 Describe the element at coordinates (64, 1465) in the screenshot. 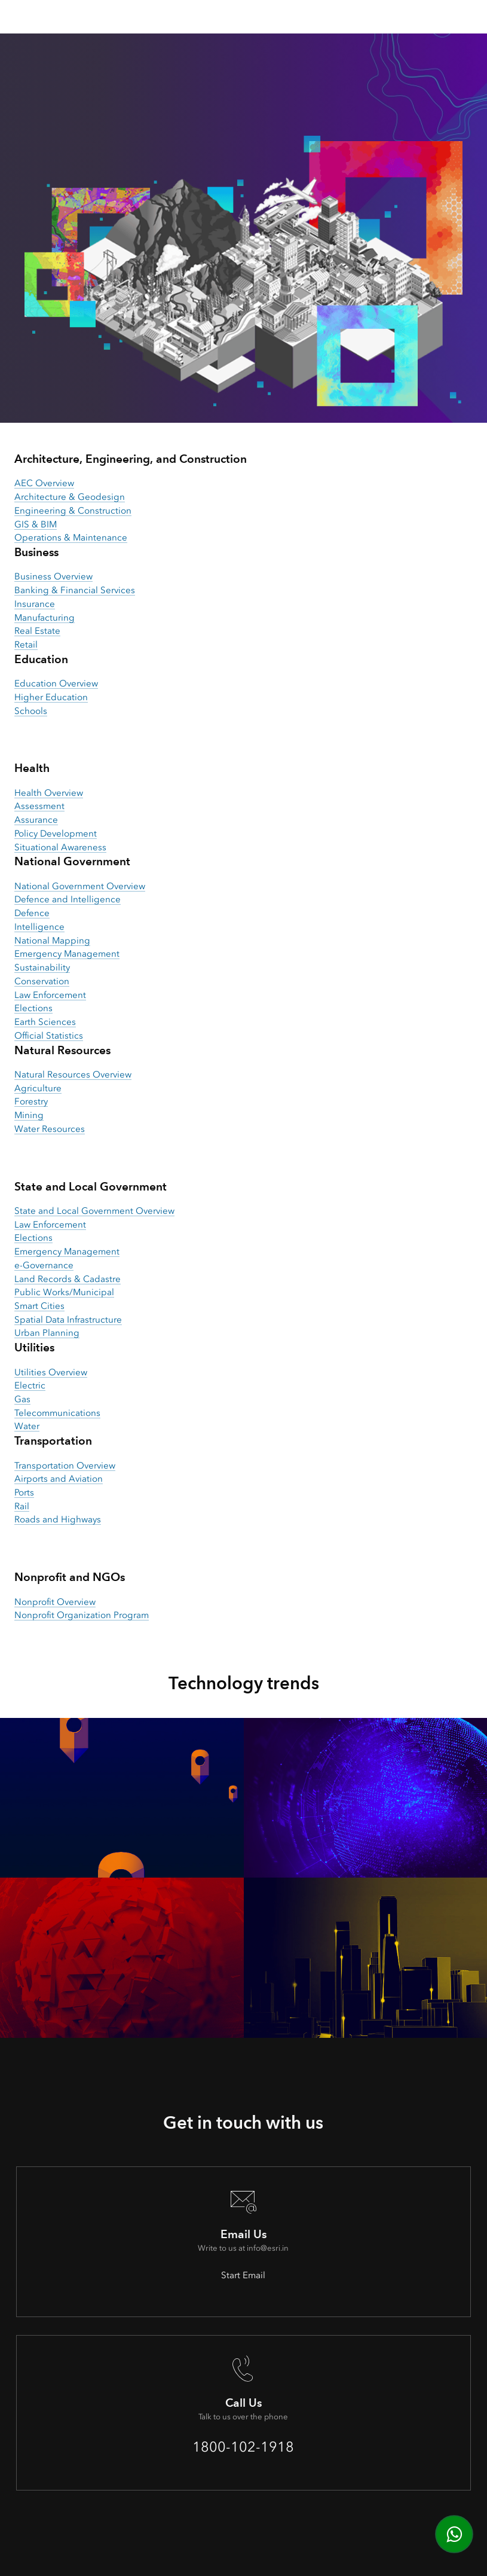

I see `Transportation Overview` at that location.